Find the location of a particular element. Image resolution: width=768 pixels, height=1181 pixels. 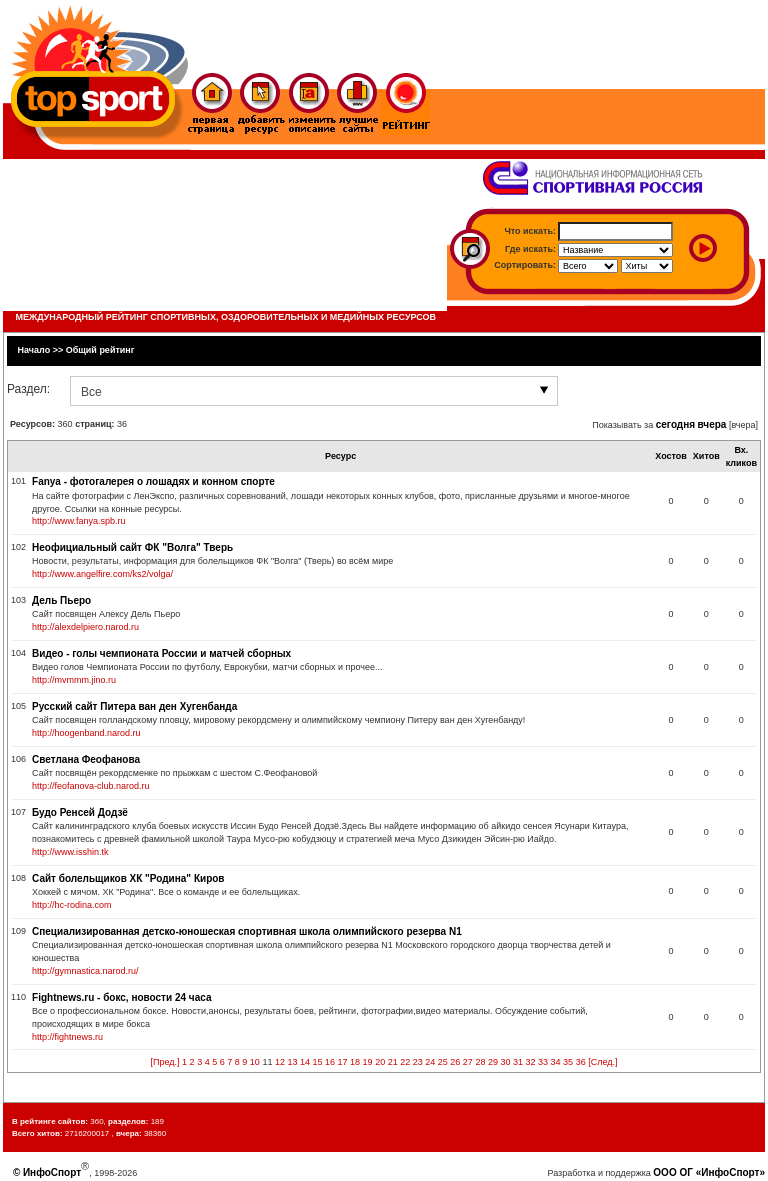

Специализированная детско-юношеская спортивная школа олимпийского резерва N1 is located at coordinates (247, 931).